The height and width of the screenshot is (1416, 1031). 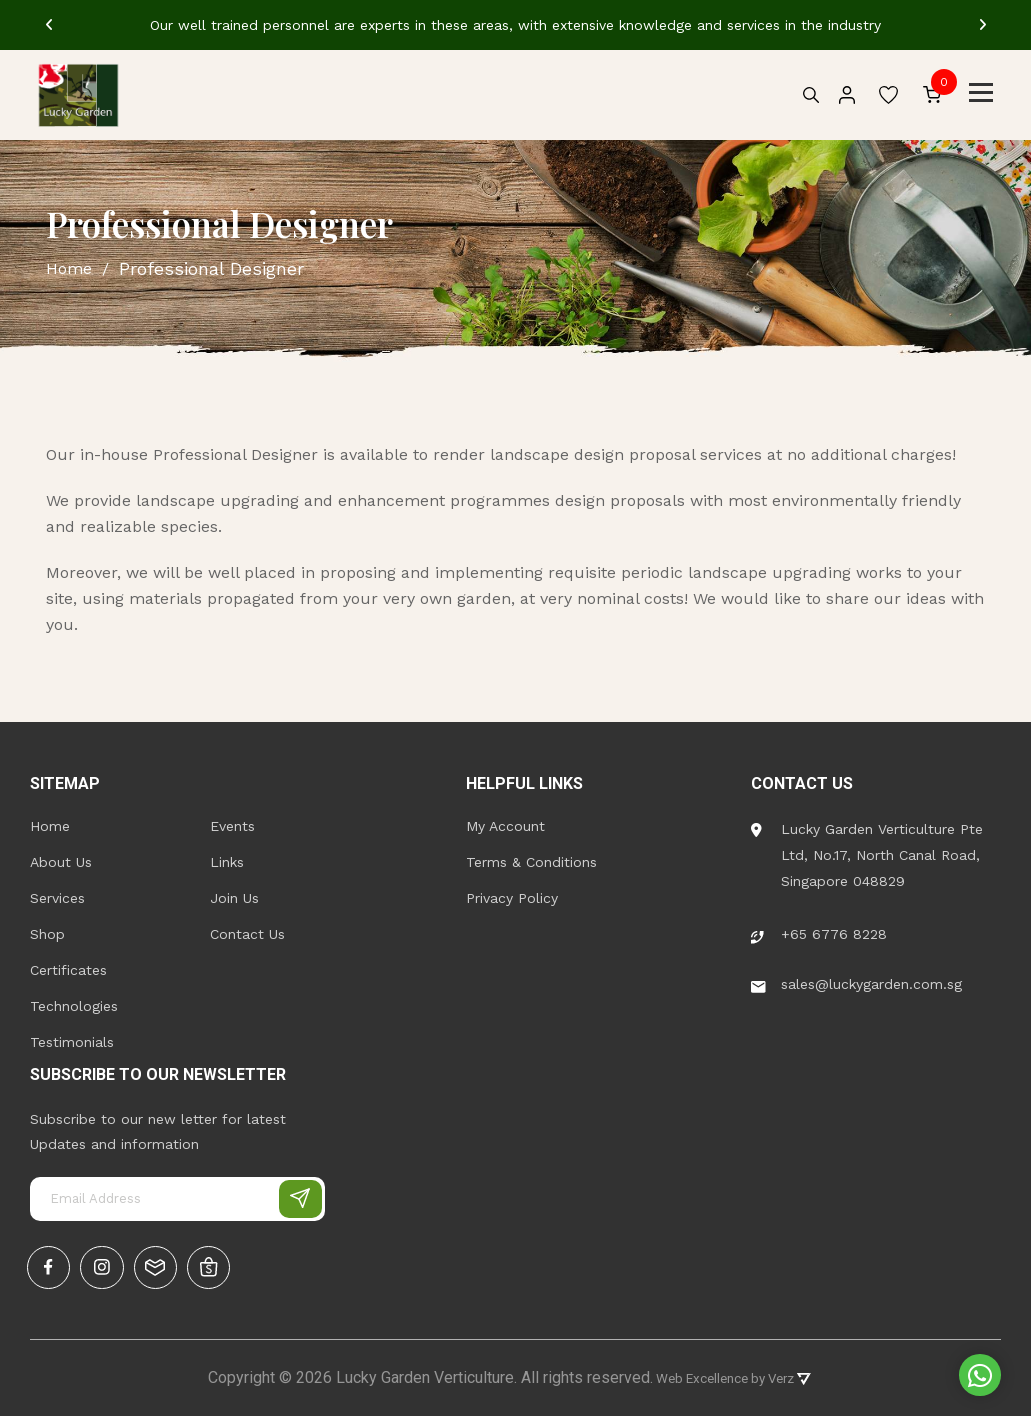 I want to click on My Account, so click(x=505, y=822).